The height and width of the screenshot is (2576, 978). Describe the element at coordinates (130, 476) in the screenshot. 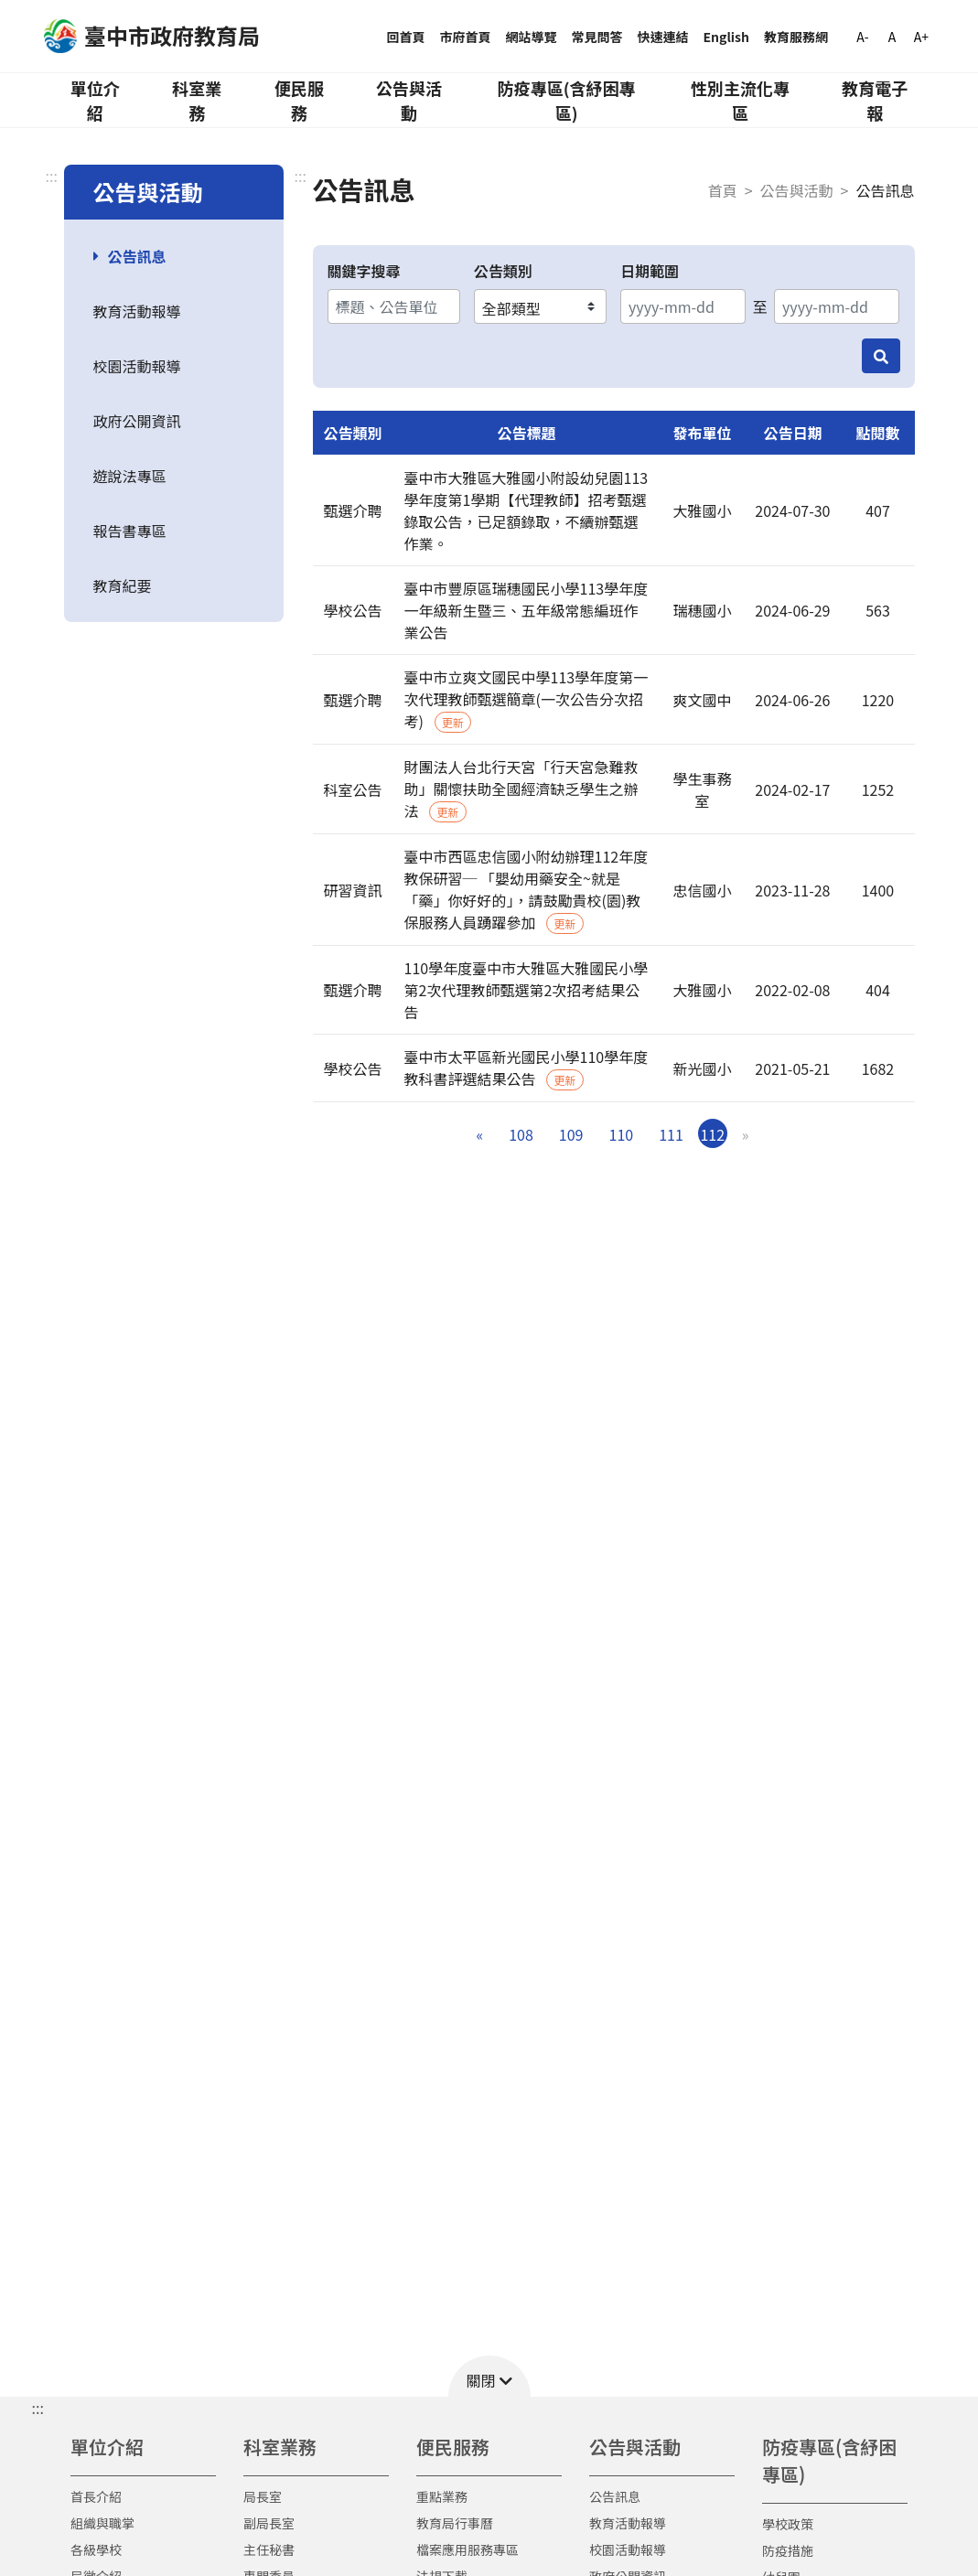

I see `遊說法專區` at that location.